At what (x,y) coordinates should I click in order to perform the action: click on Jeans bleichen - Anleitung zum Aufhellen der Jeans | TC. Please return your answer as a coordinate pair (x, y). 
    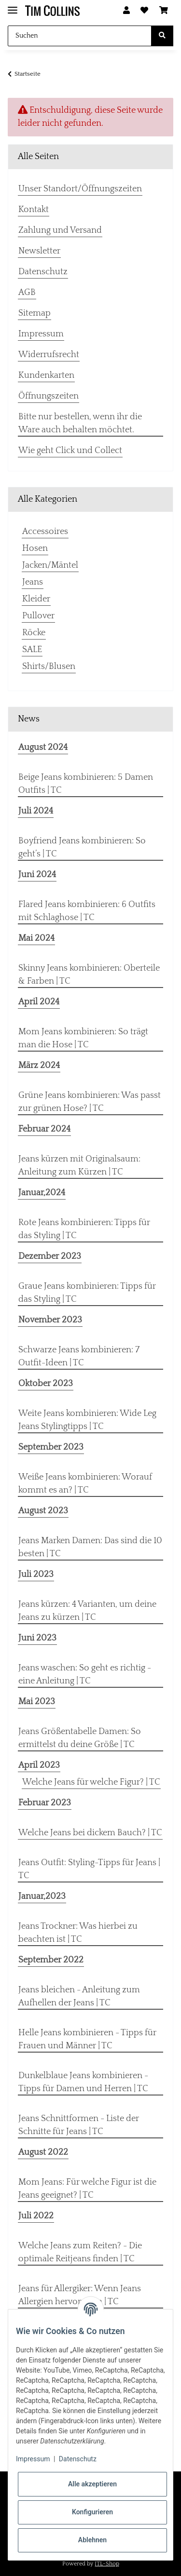
    Looking at the image, I should click on (79, 1996).